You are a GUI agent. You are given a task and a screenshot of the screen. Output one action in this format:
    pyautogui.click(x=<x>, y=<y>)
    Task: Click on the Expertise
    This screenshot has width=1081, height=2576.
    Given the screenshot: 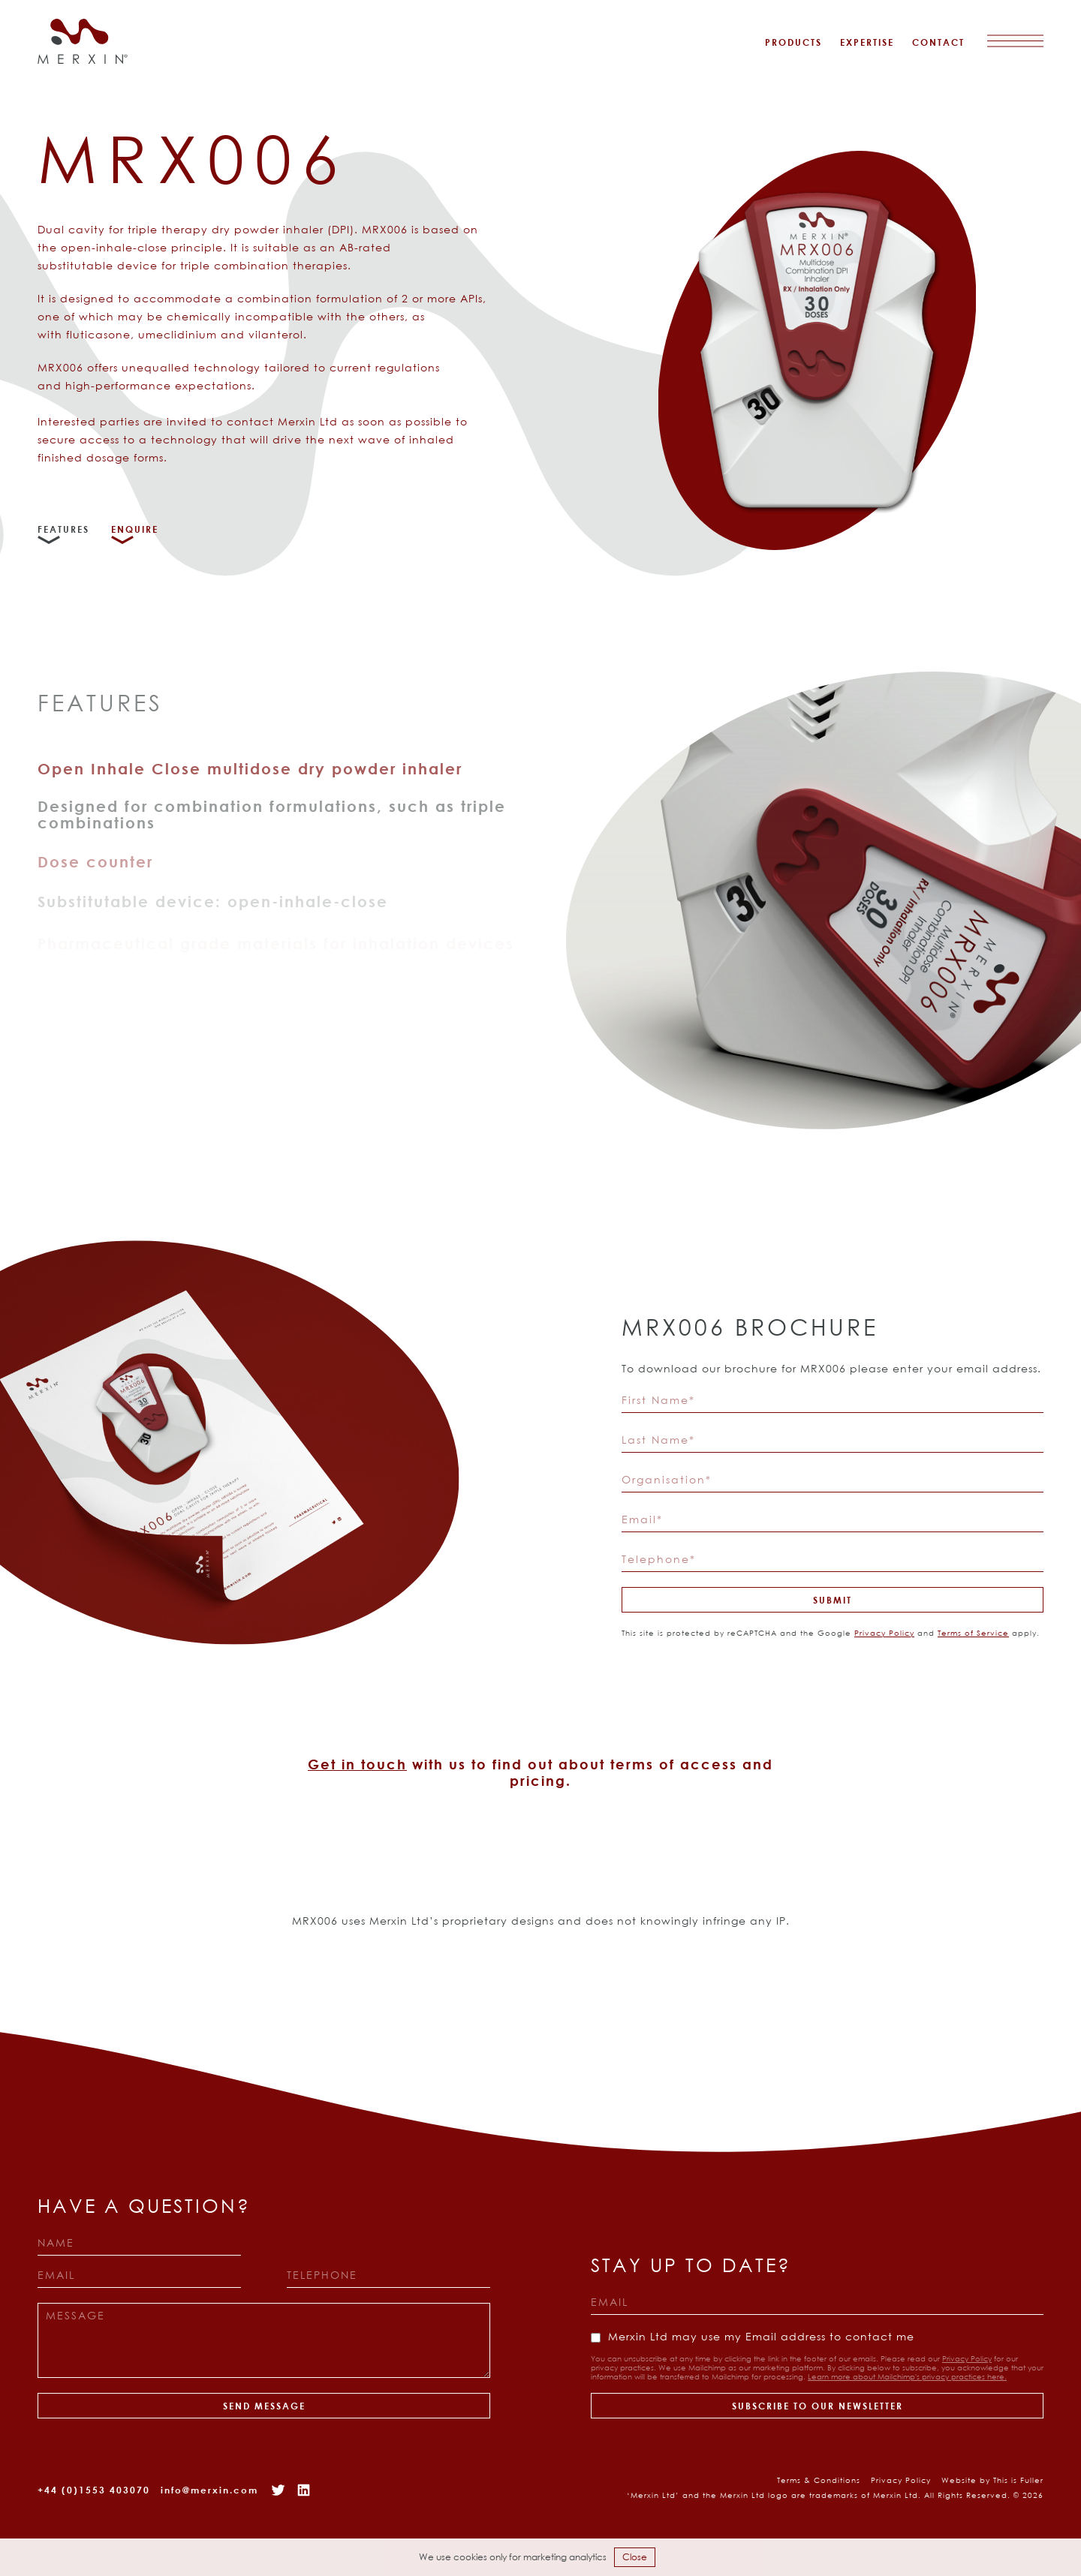 What is the action you would take?
    pyautogui.click(x=867, y=42)
    